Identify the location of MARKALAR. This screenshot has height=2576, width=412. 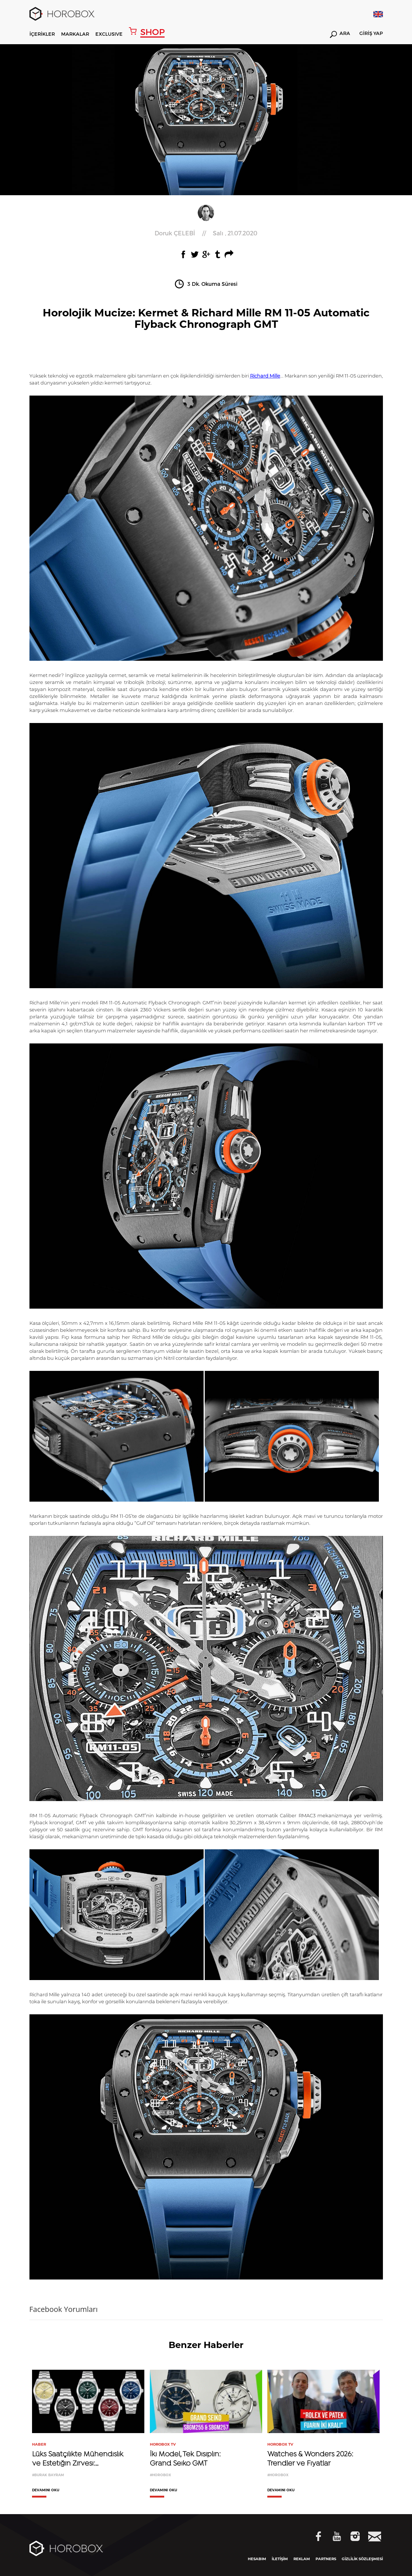
(75, 34).